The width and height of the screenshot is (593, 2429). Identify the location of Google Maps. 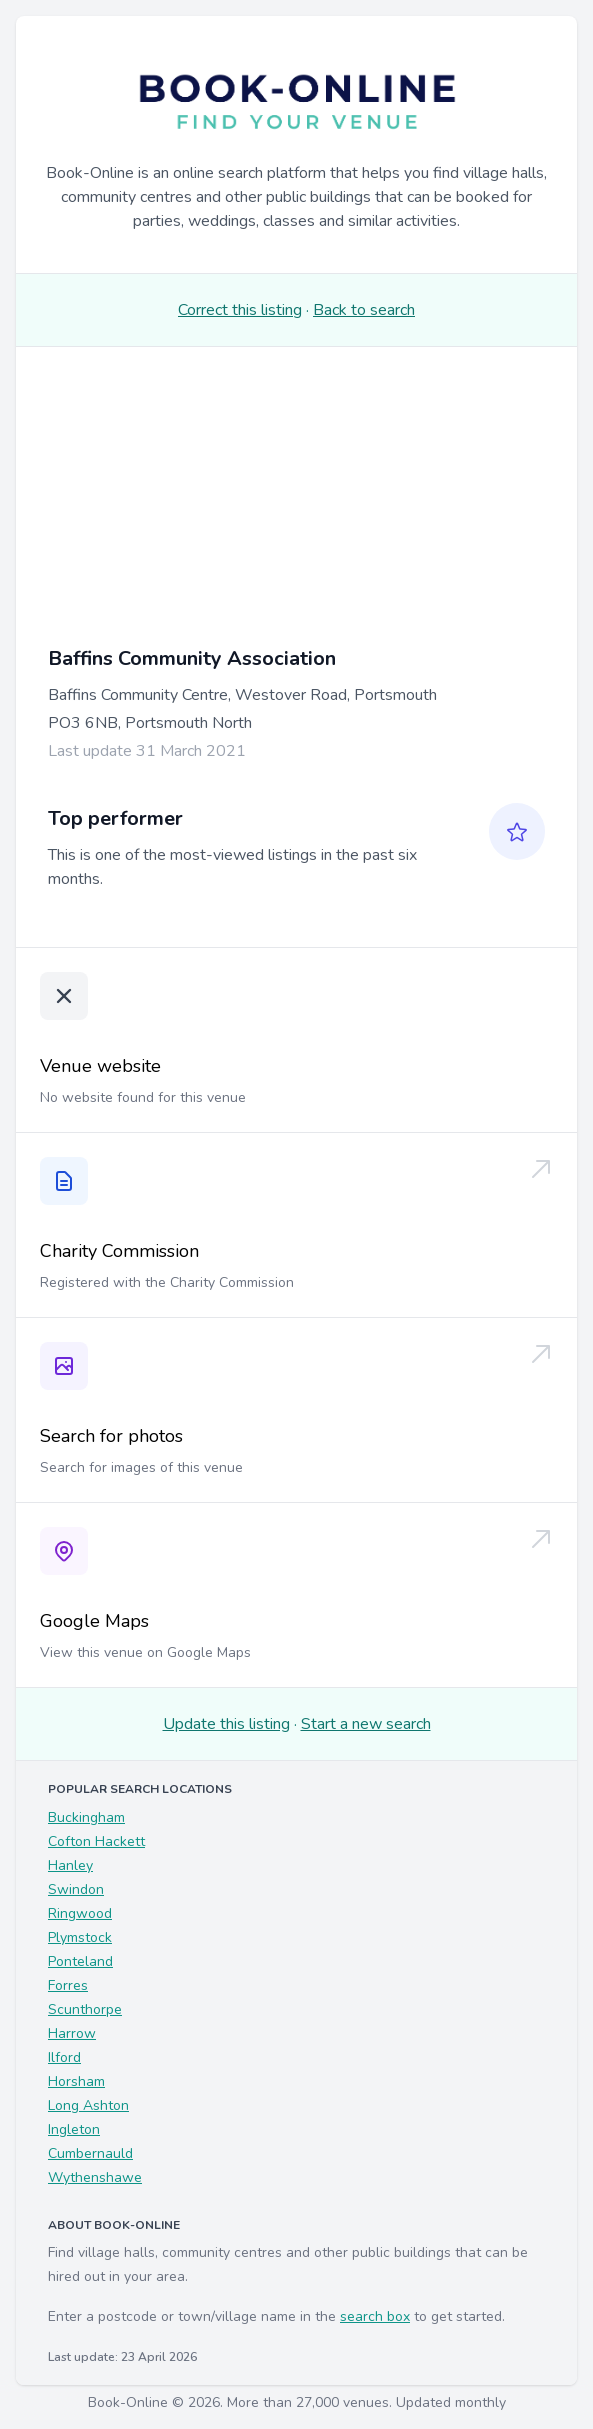
(94, 1621).